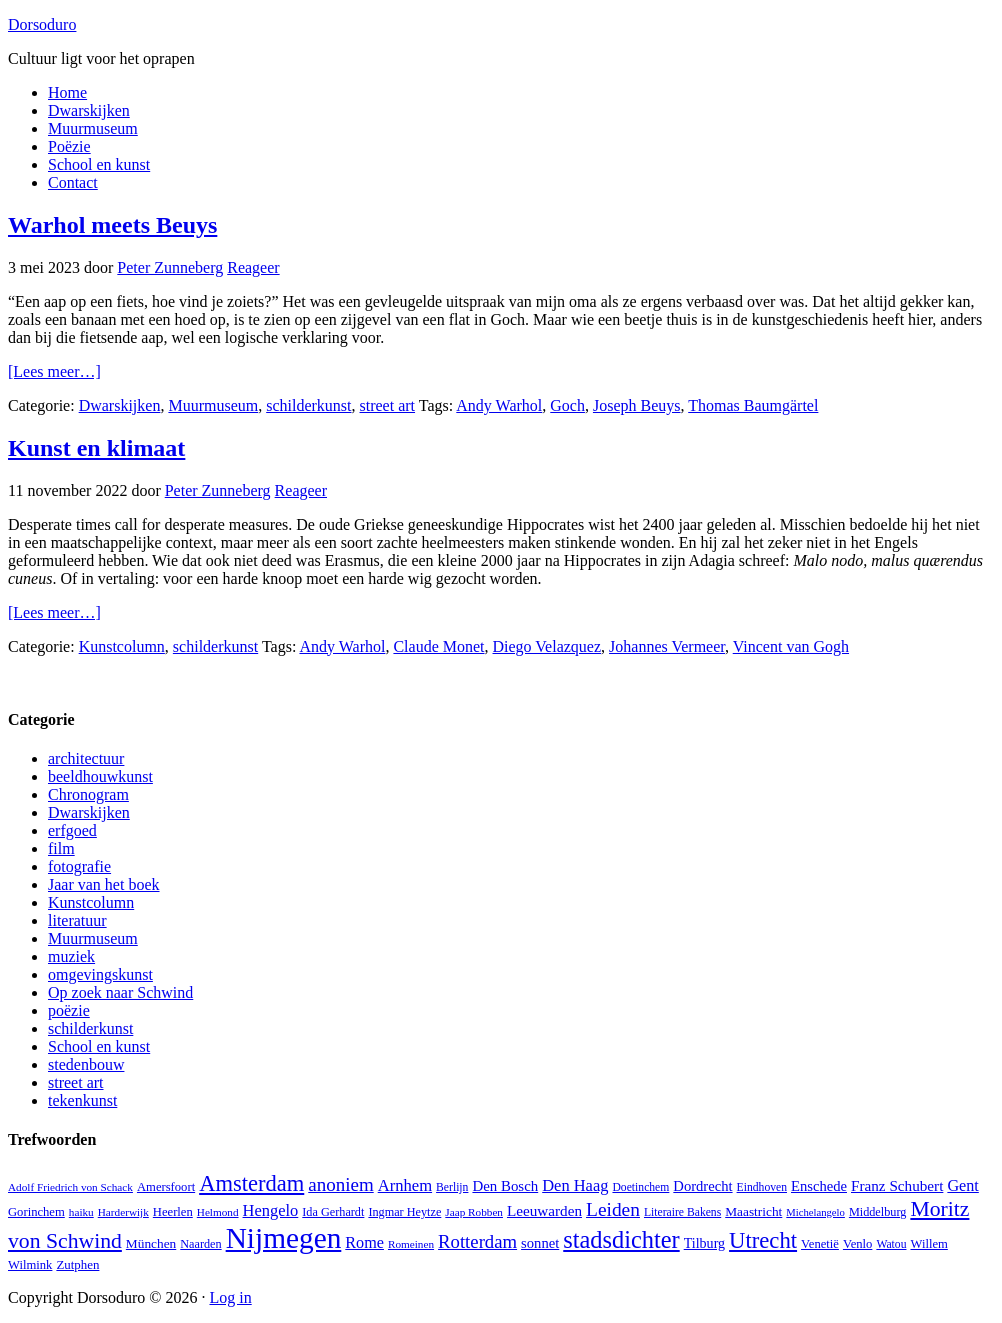 The width and height of the screenshot is (1002, 1323). Describe the element at coordinates (122, 646) in the screenshot. I see `Kunstcolumn` at that location.